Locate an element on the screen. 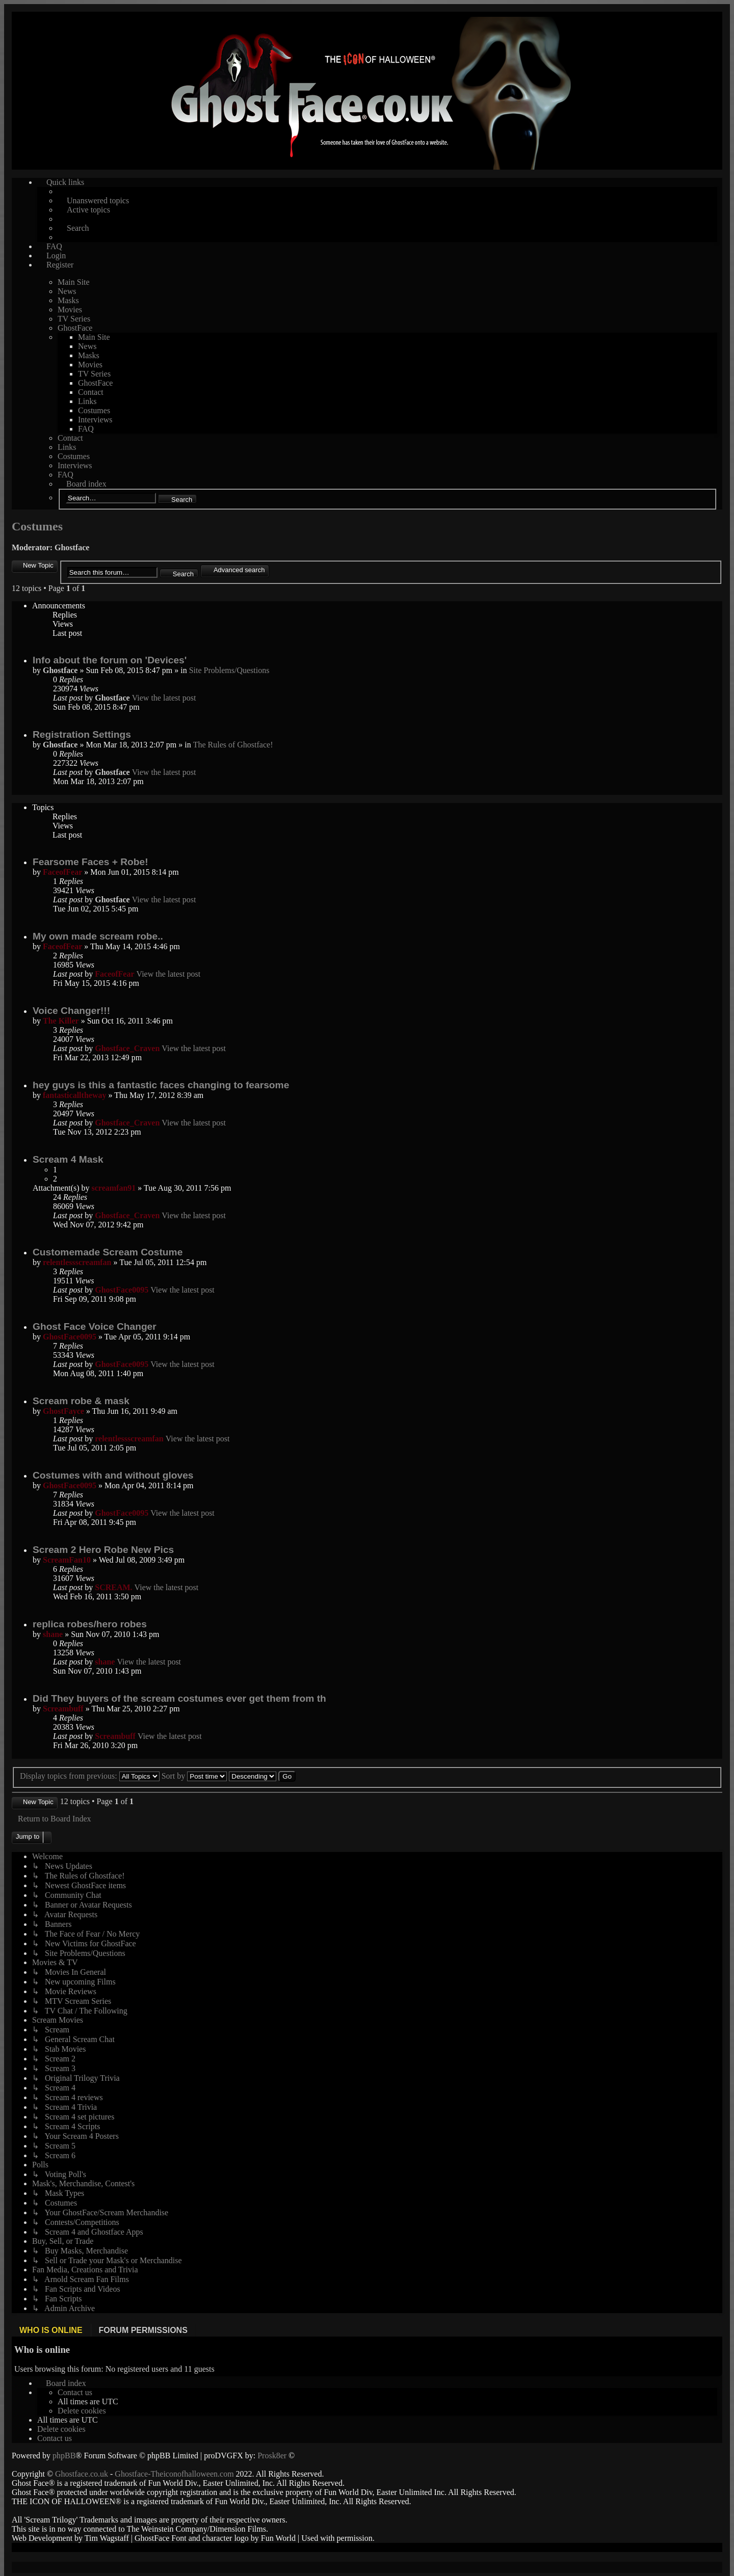 The height and width of the screenshot is (2576, 734). Unanswered topics [menuitem] is located at coordinates (98, 200).